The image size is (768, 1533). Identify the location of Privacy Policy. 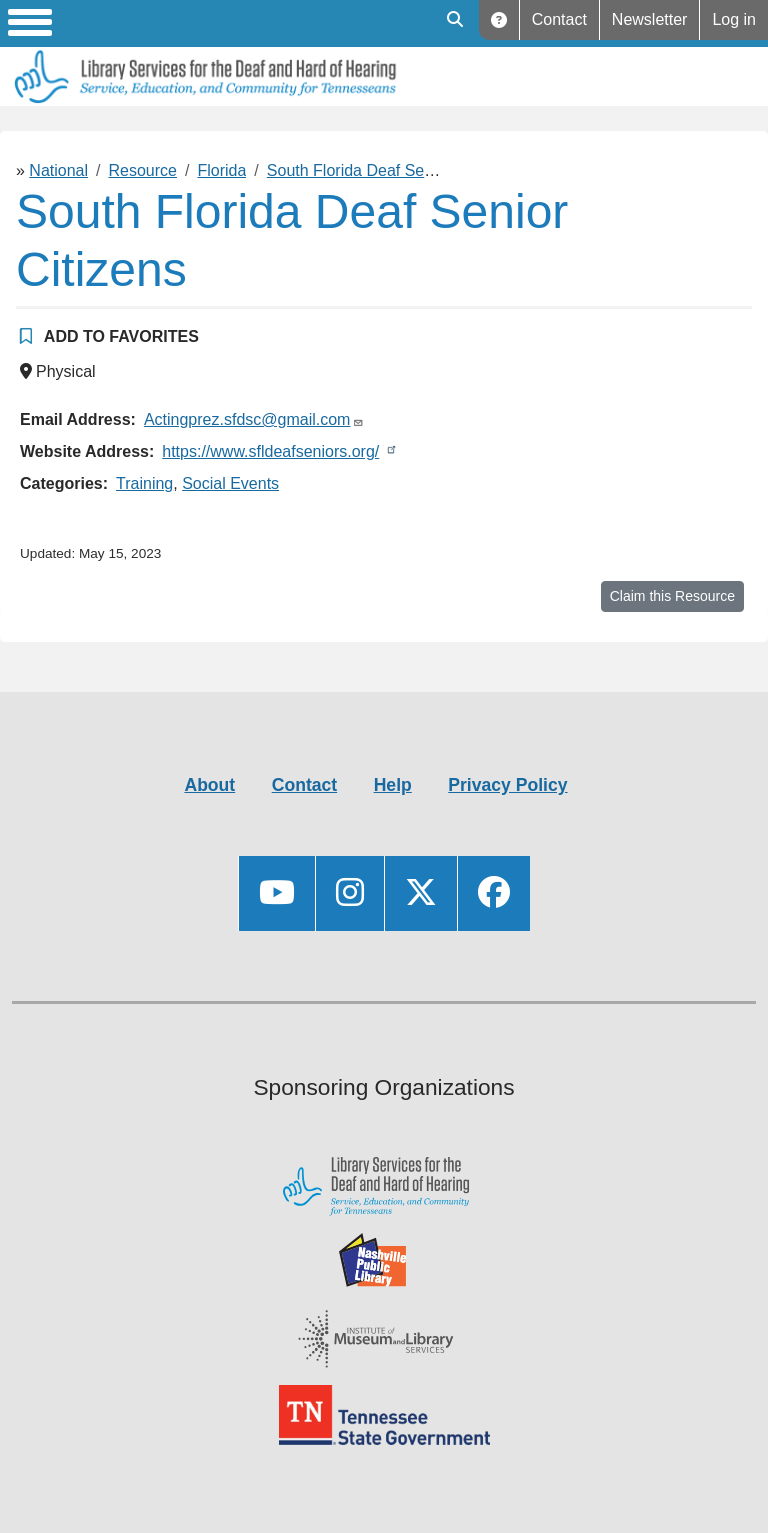
(507, 785).